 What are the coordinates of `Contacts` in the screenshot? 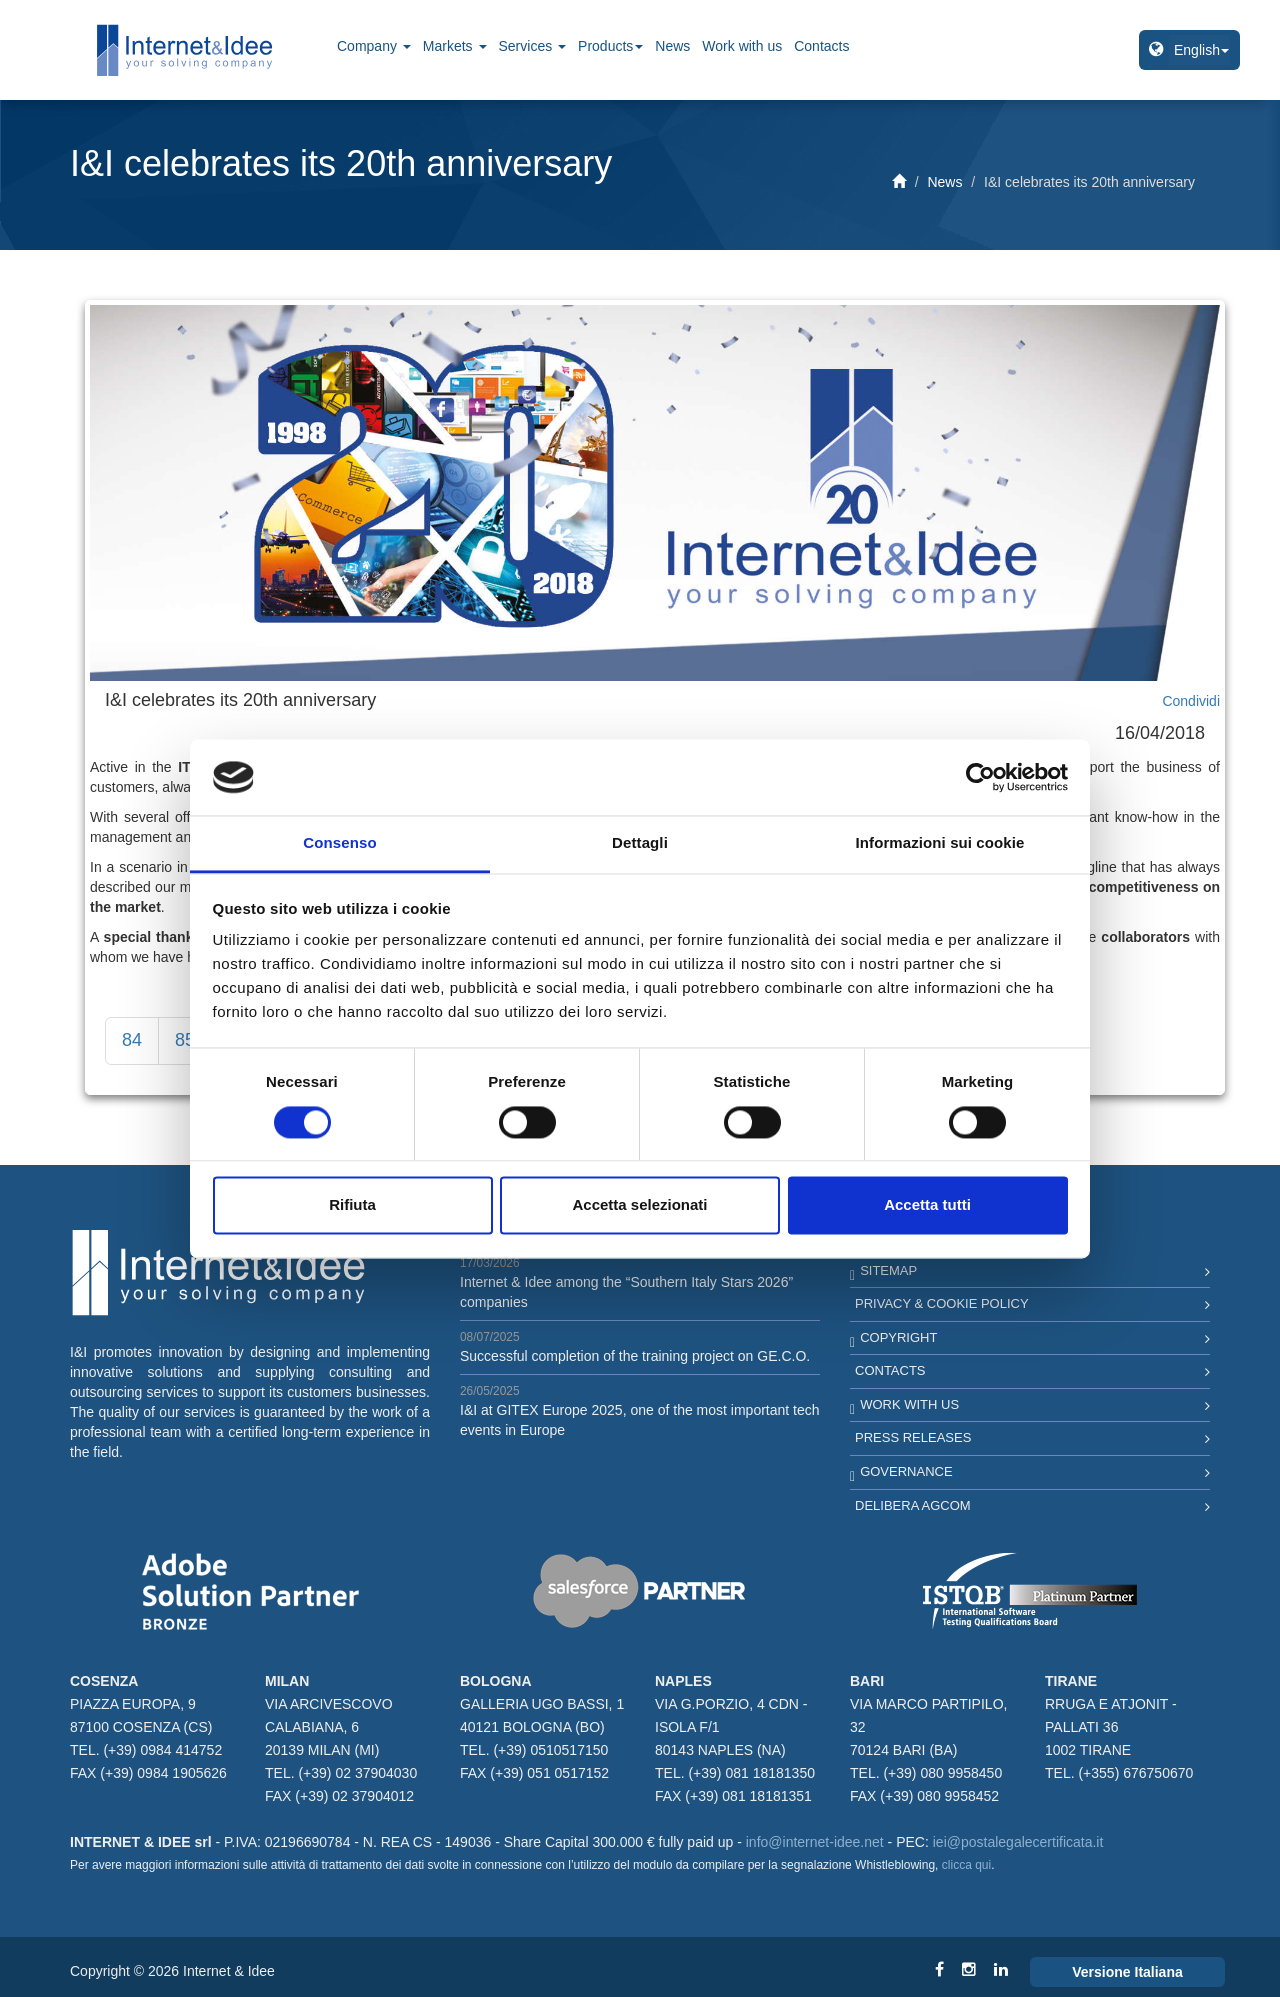 It's located at (821, 46).